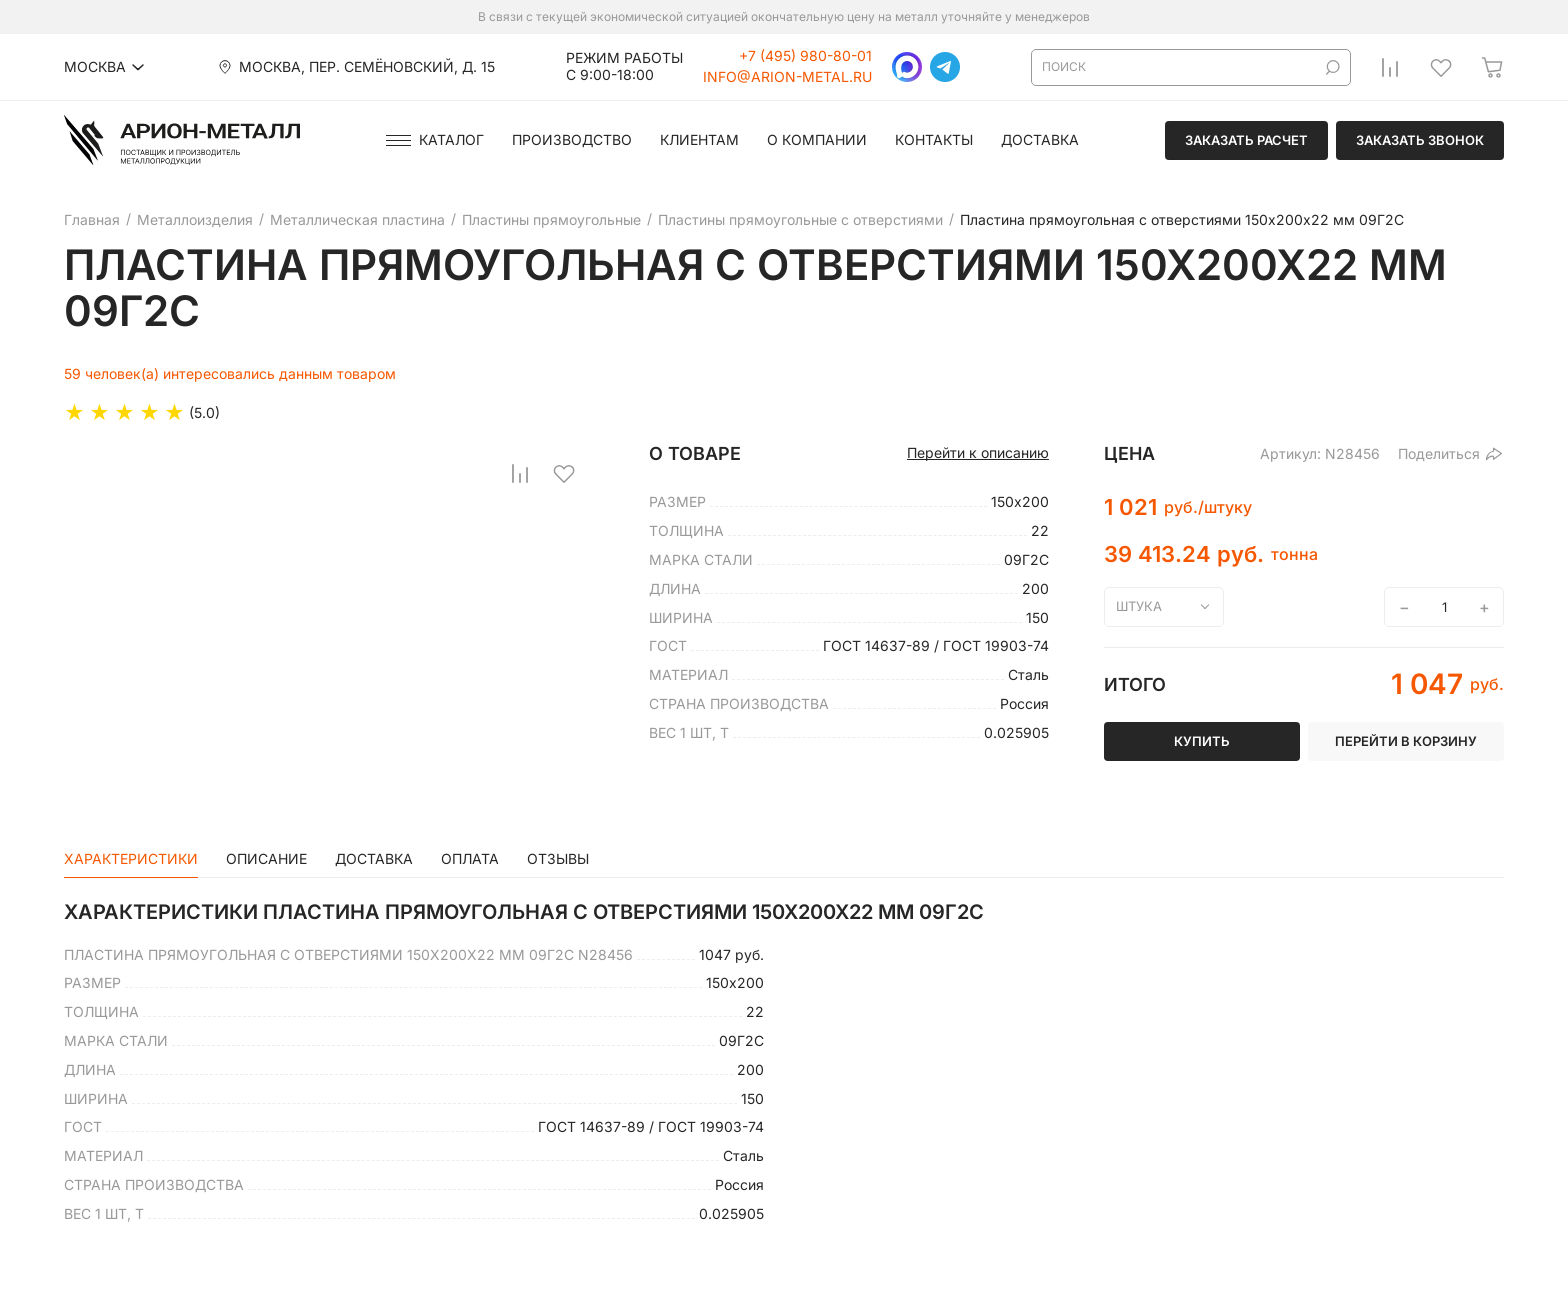 The height and width of the screenshot is (1303, 1568). Describe the element at coordinates (572, 140) in the screenshot. I see `Производство` at that location.